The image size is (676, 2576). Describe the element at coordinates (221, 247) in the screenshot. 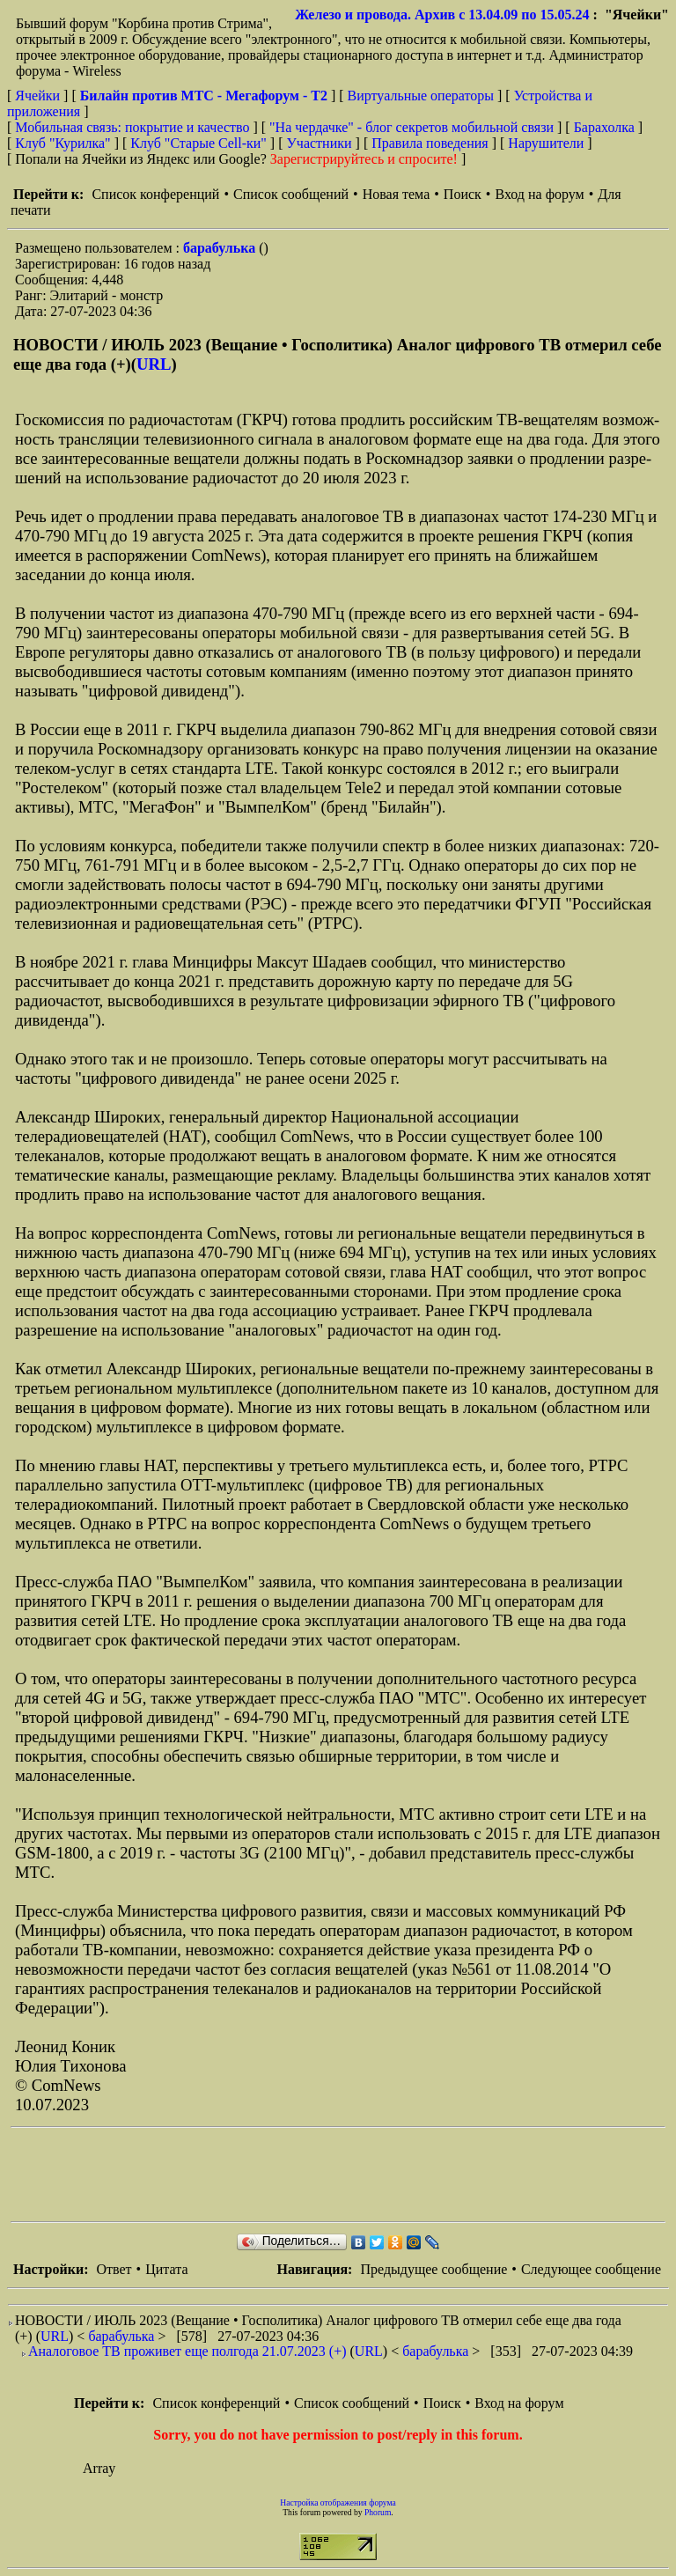

I see `барабулька` at that location.